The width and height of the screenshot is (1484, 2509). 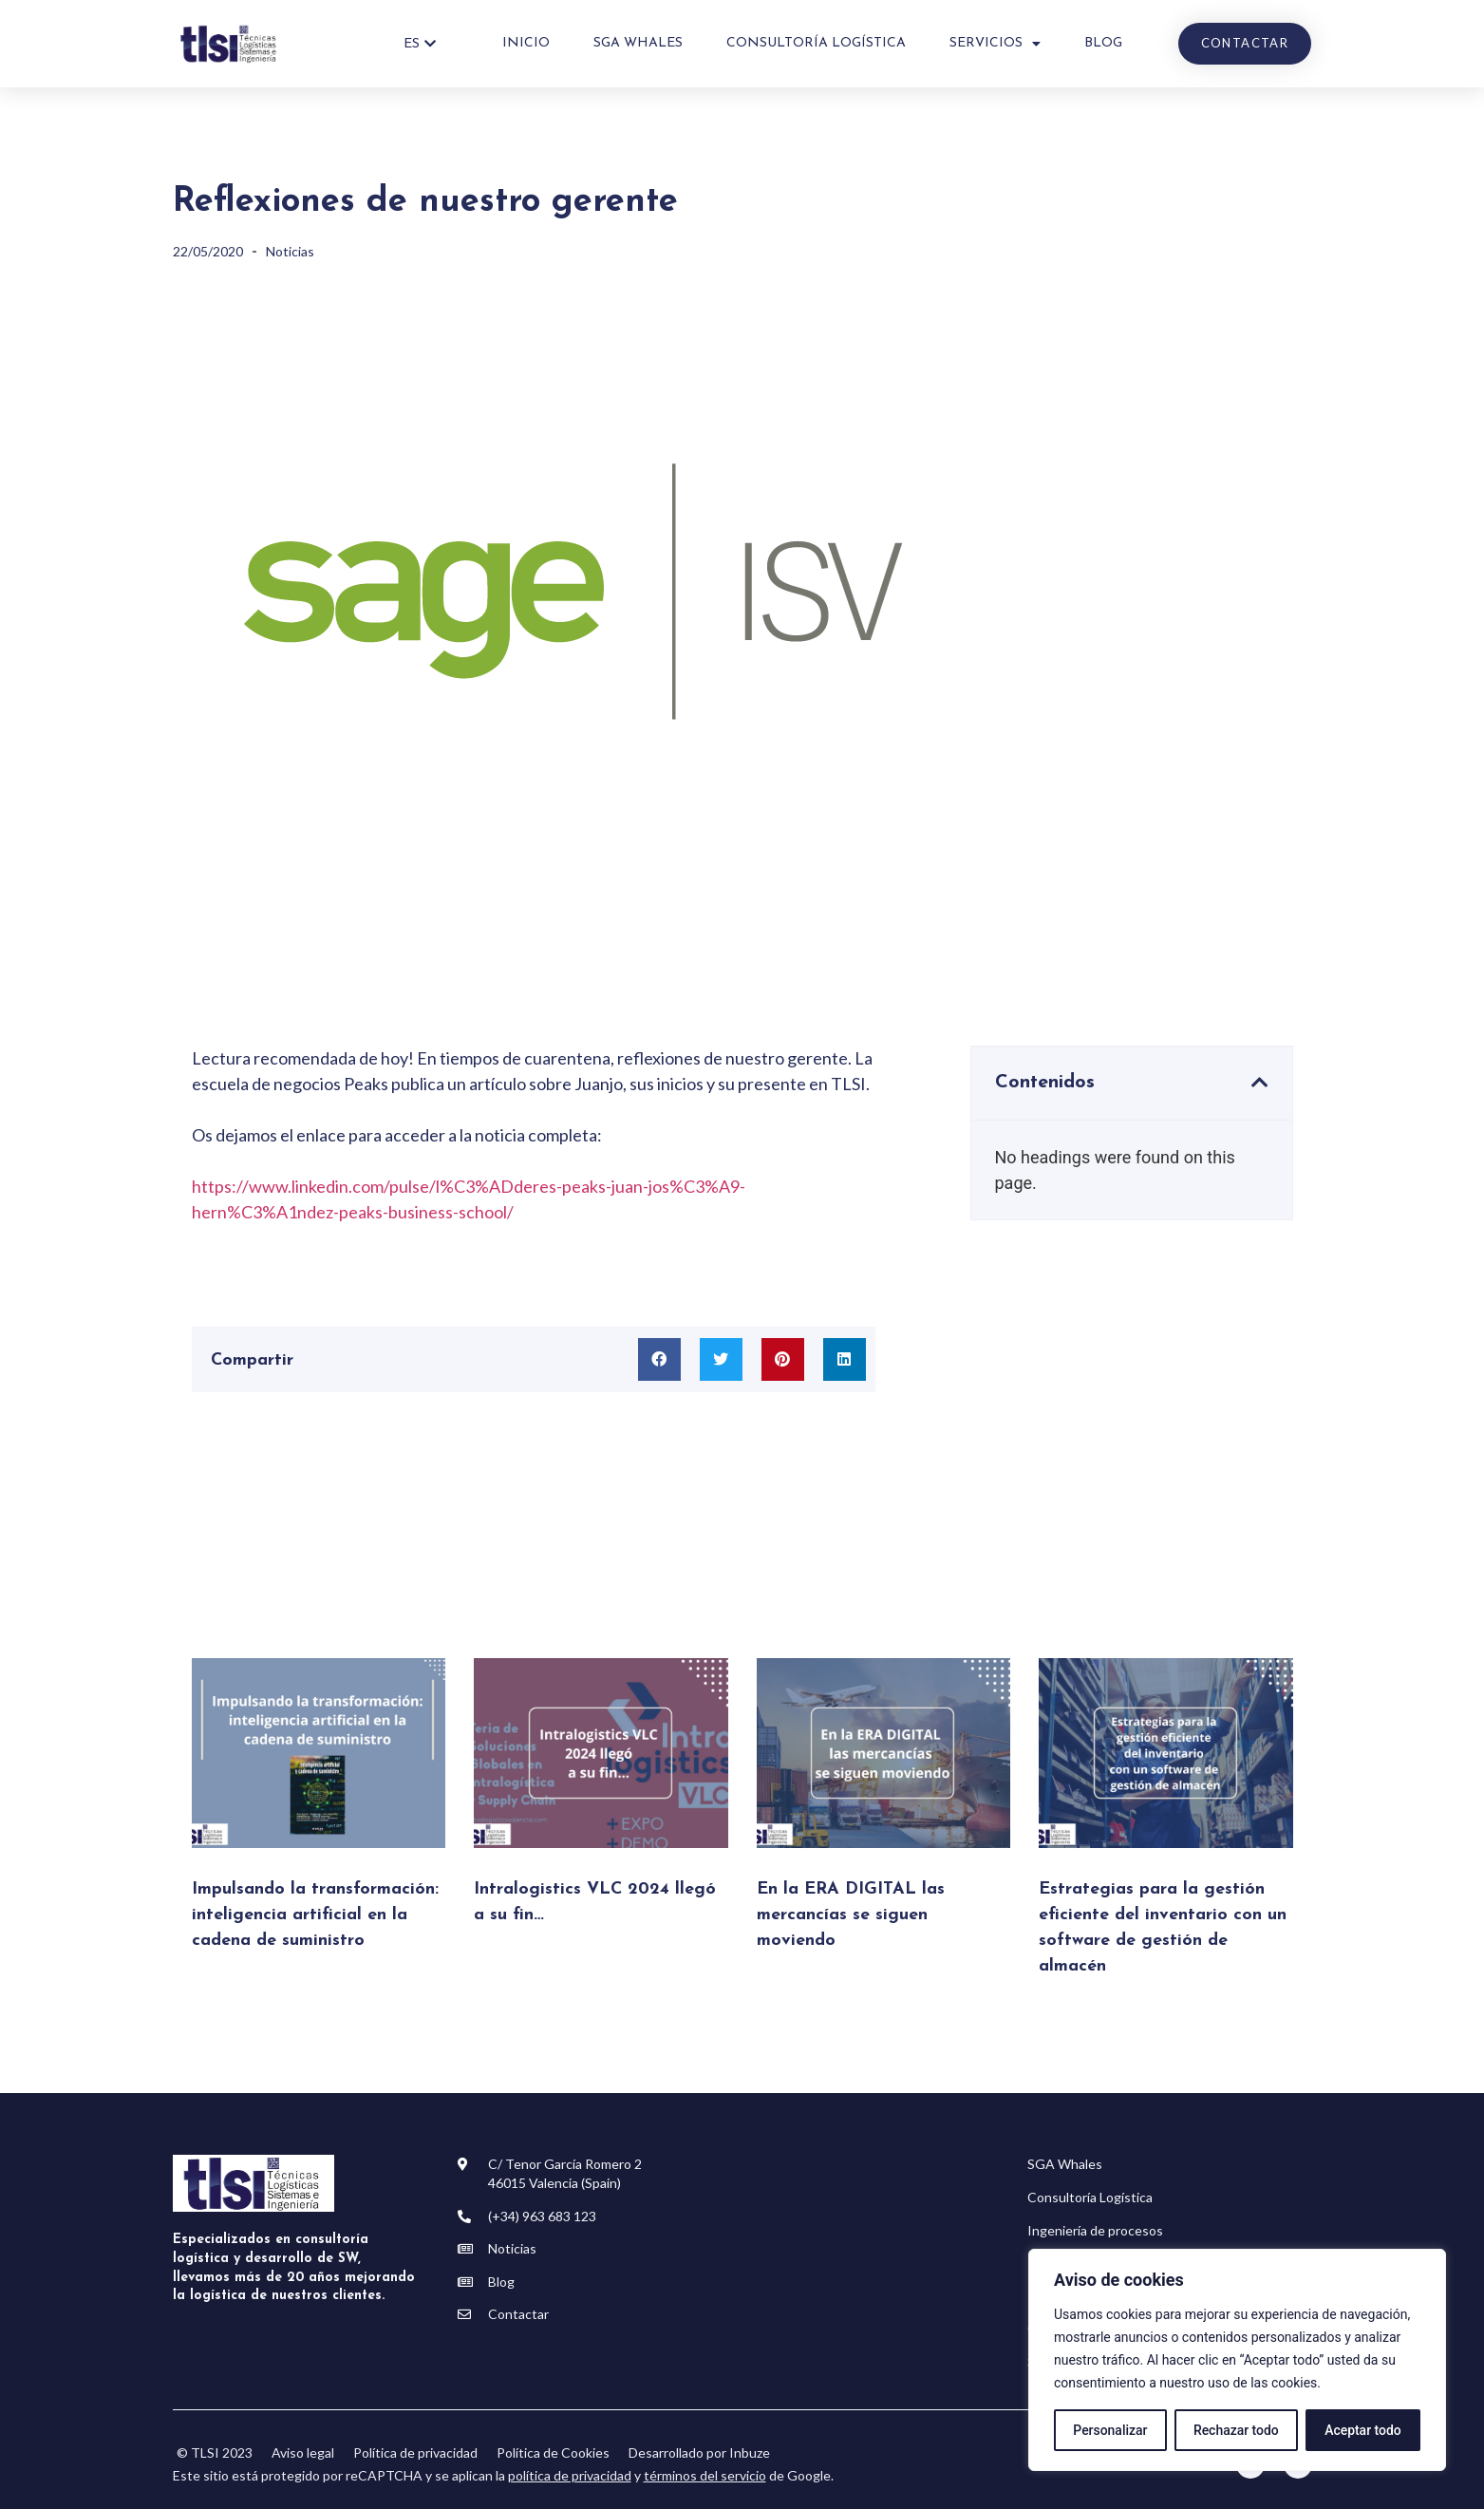 I want to click on Inicio, so click(x=526, y=43).